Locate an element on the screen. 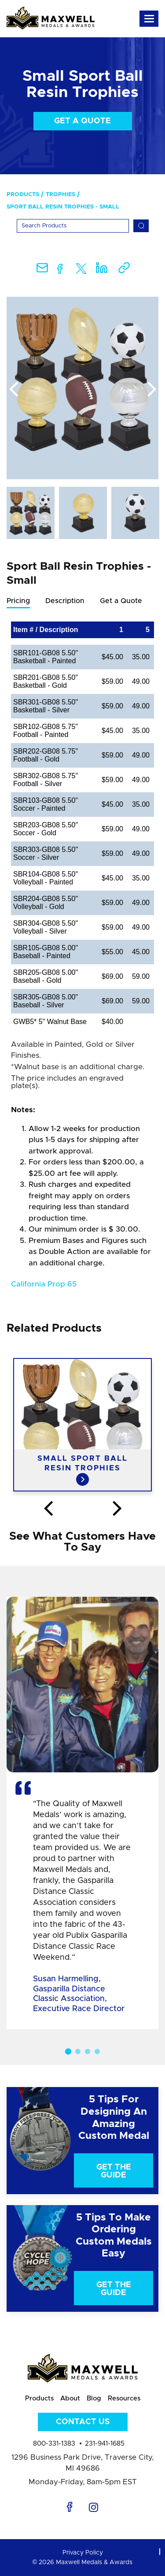 The width and height of the screenshot is (165, 2576). Previous [button] is located at coordinates (13, 390).